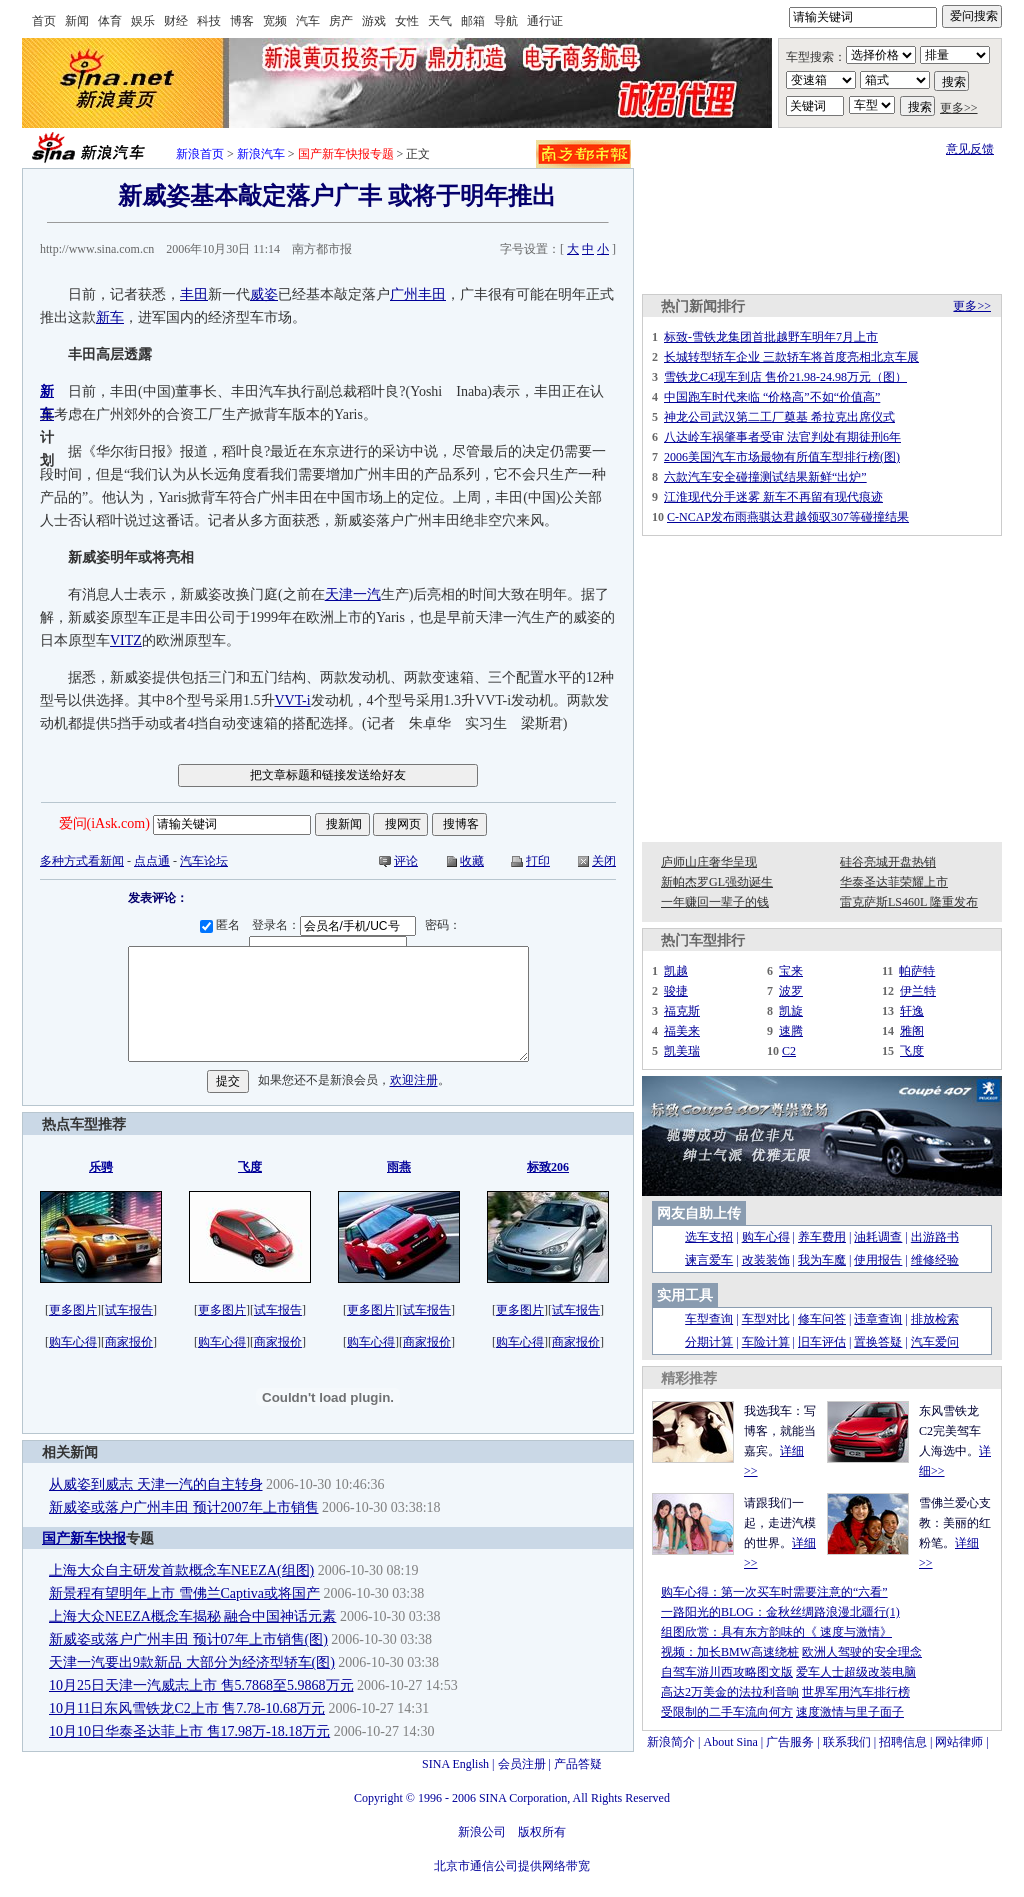  What do you see at coordinates (766, 1260) in the screenshot?
I see `改装装饰` at bounding box center [766, 1260].